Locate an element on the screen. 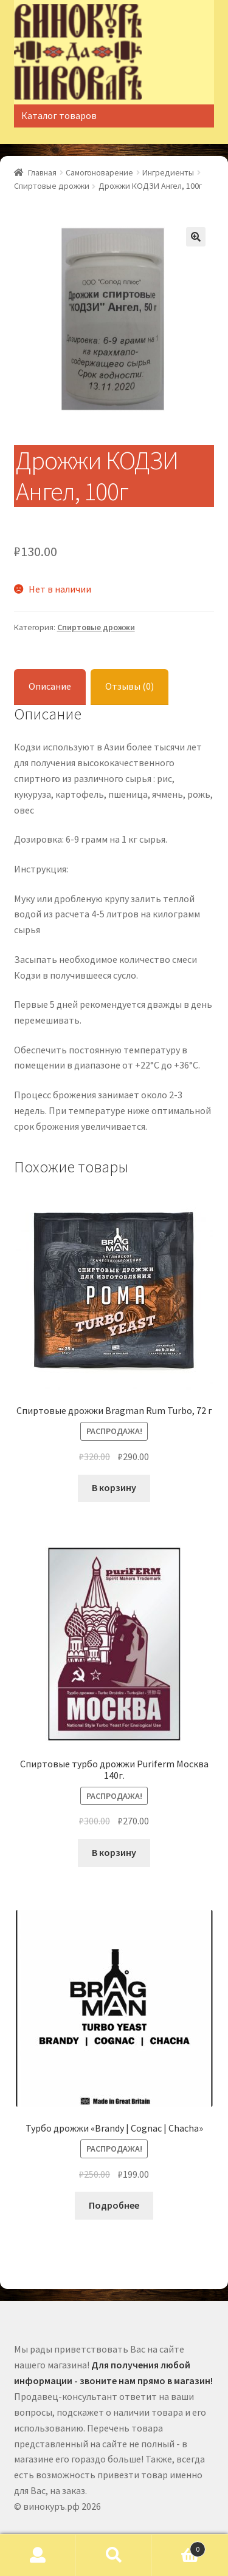 The width and height of the screenshot is (228, 2576). Отзывы (0) is located at coordinates (129, 686).